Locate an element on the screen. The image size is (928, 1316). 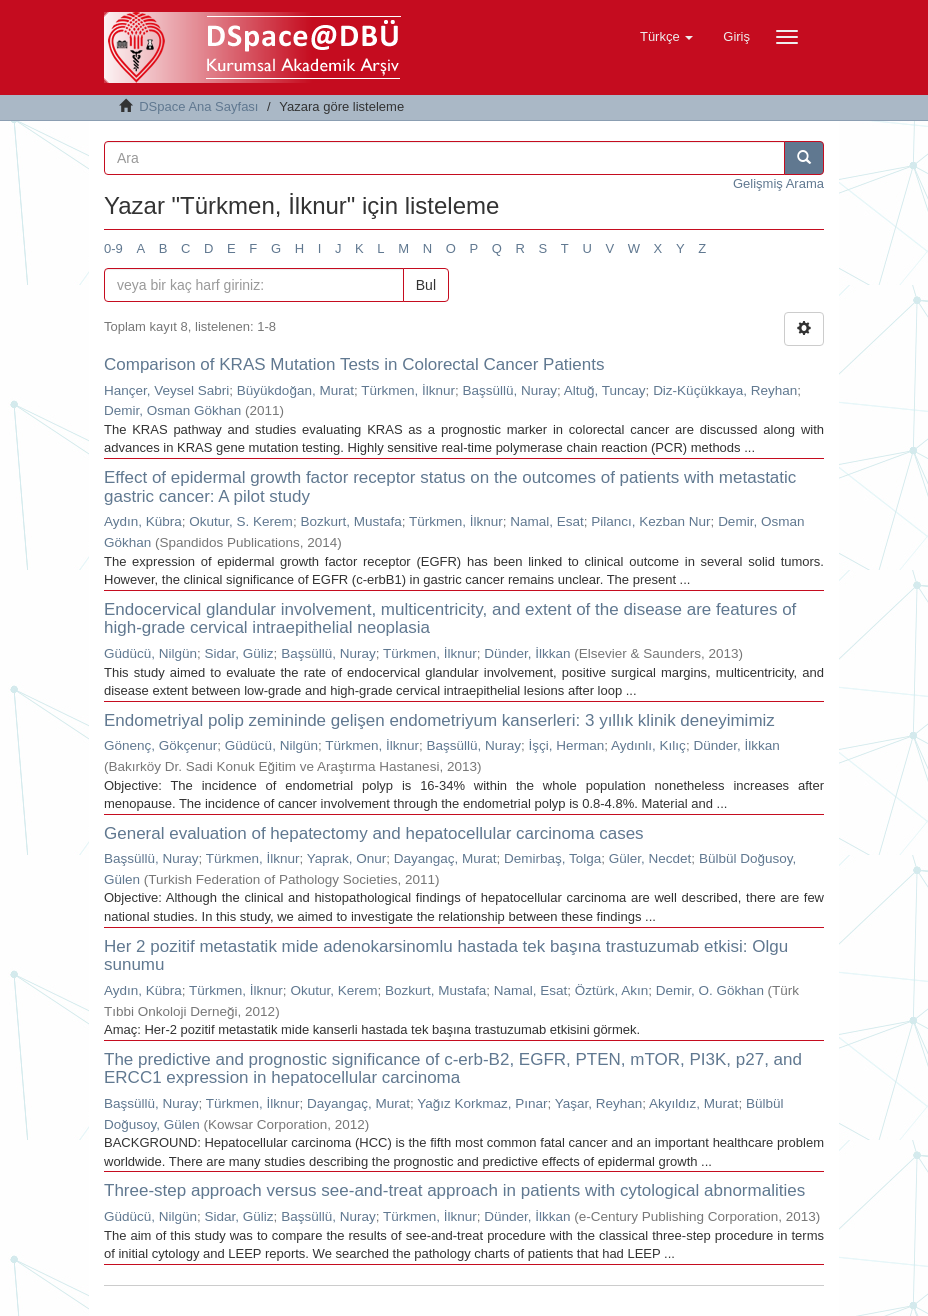
DSpace Ana Sayfası is located at coordinates (198, 106).